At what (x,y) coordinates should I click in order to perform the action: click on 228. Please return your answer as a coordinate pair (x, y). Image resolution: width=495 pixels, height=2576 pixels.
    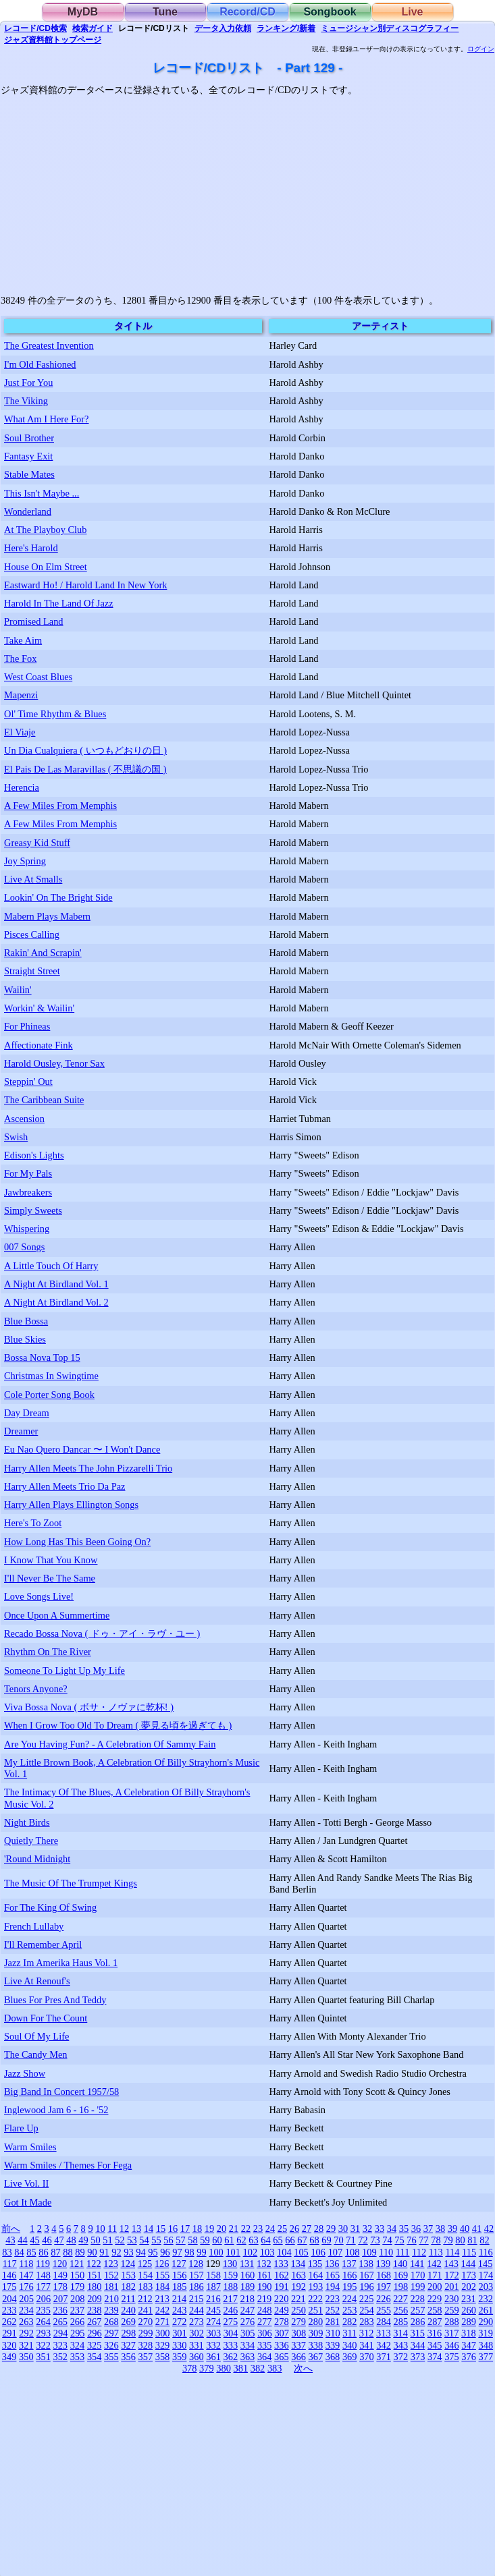
    Looking at the image, I should click on (417, 2298).